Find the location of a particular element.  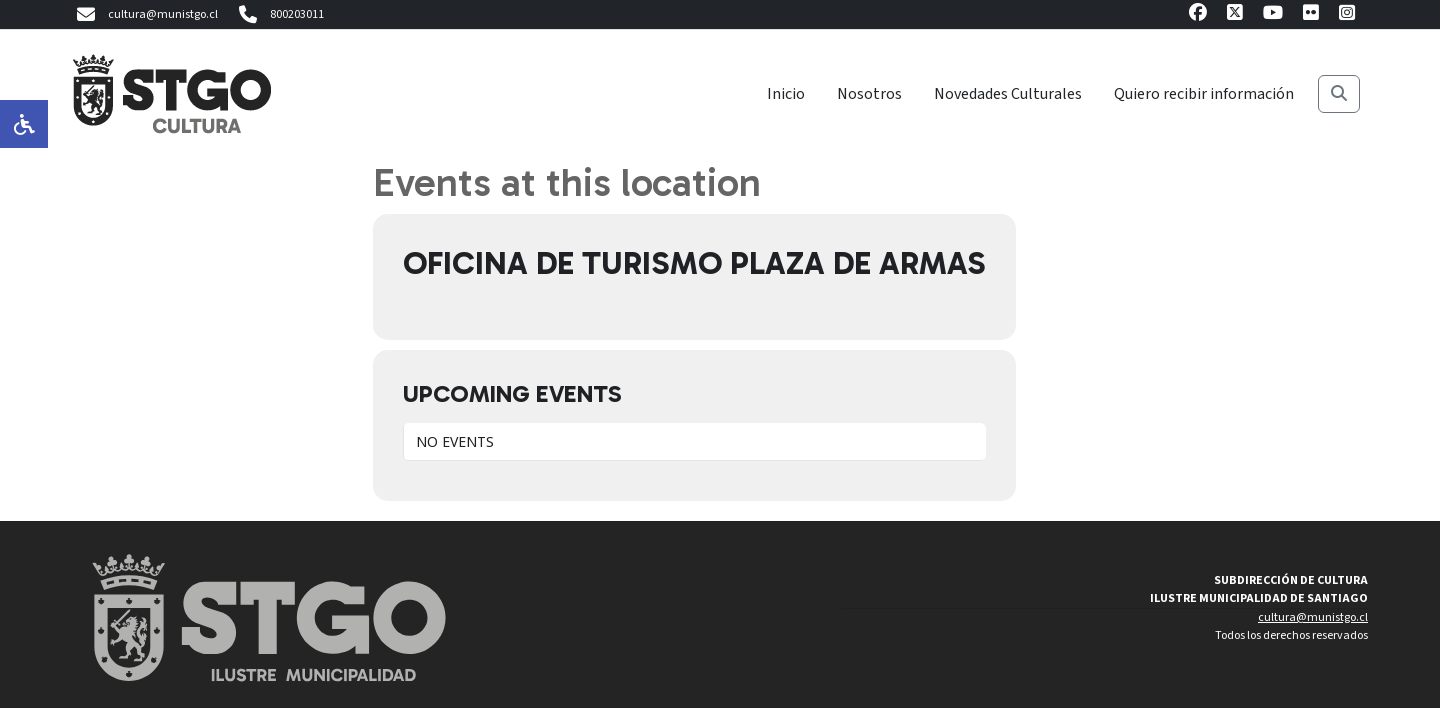

[Buscar] is located at coordinates (1339, 94).